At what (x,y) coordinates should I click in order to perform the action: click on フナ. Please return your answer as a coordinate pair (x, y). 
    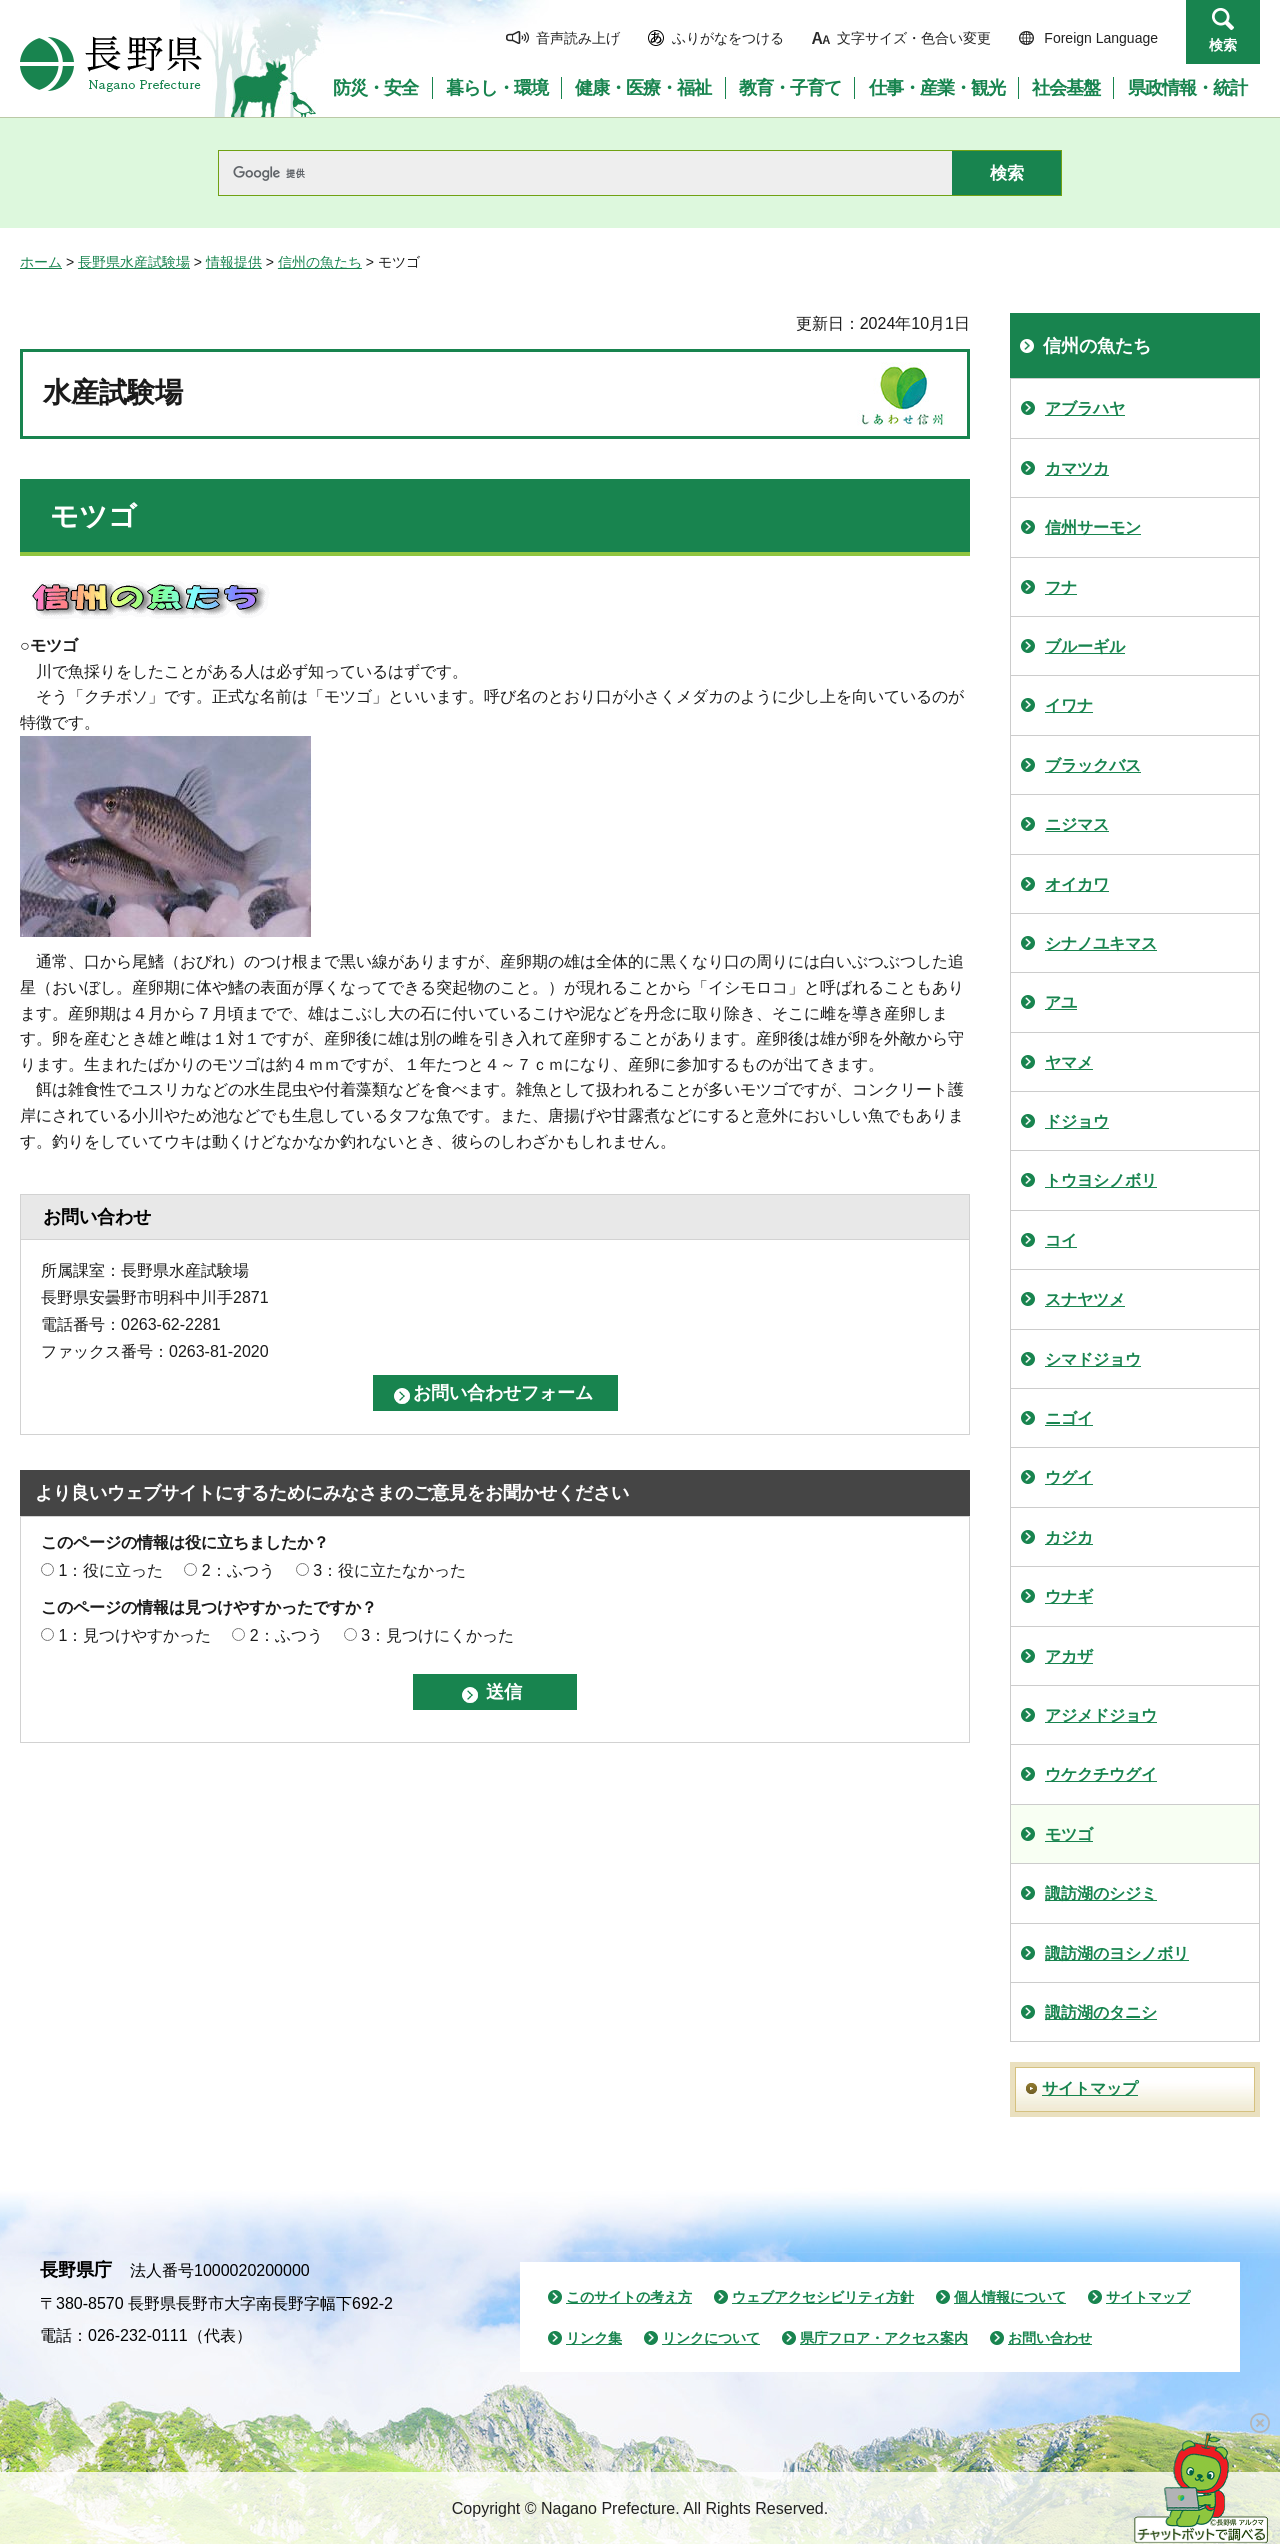
    Looking at the image, I should click on (1061, 587).